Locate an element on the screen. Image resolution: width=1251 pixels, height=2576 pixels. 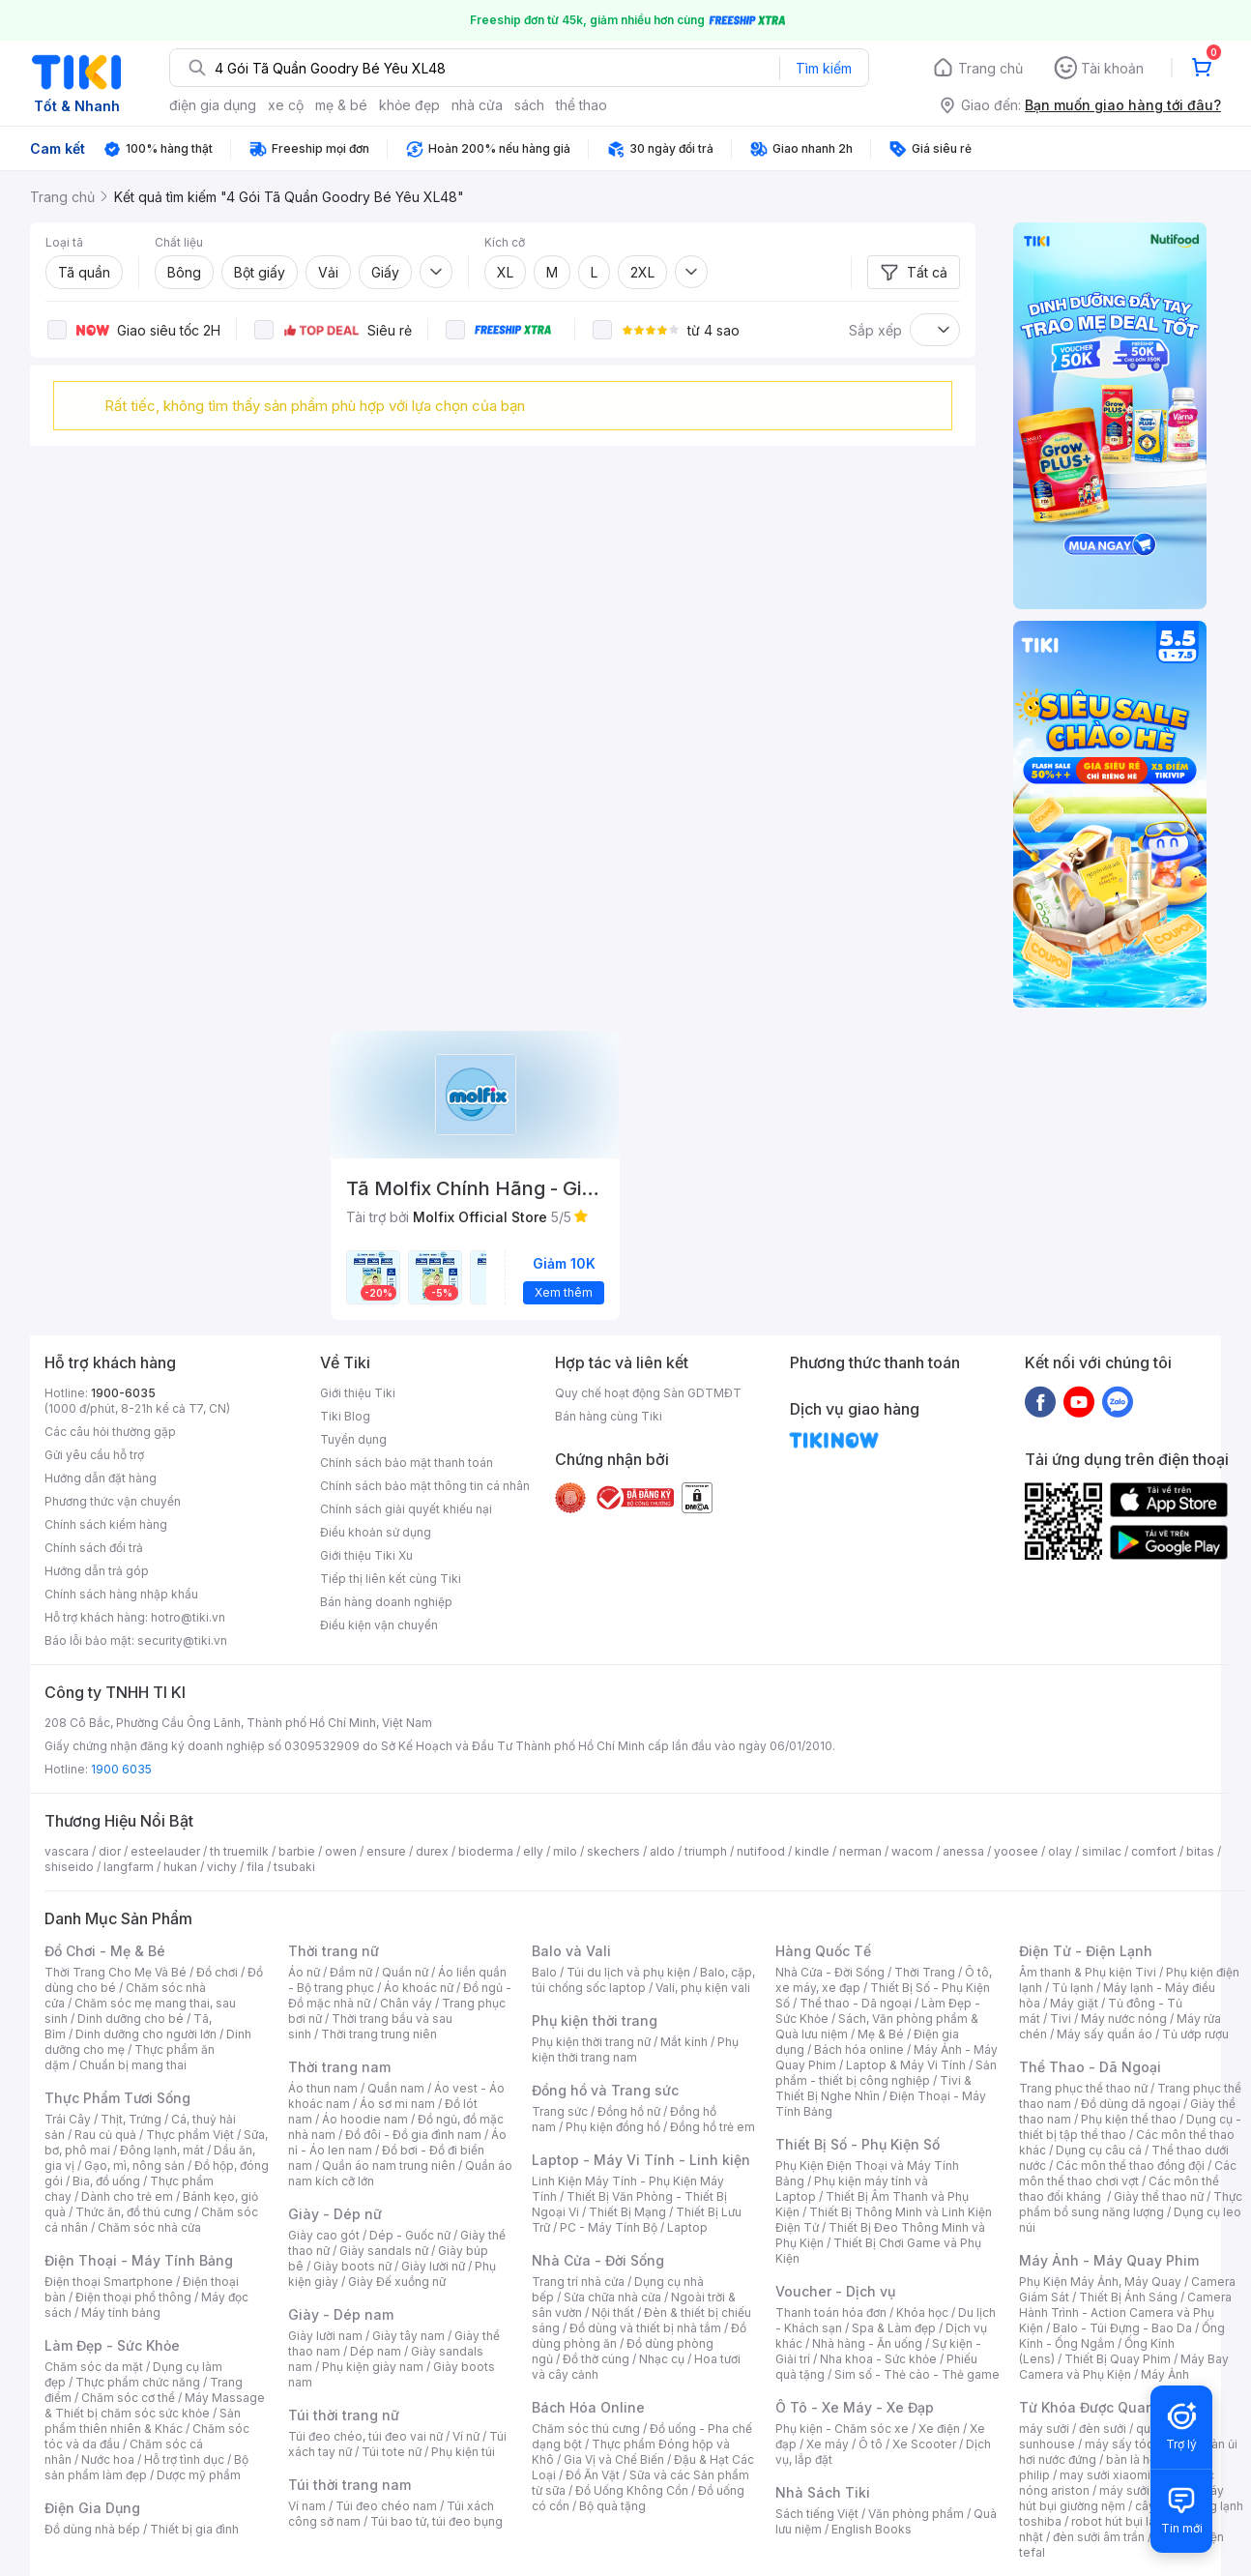
Thiết bị gia đình is located at coordinates (194, 2529).